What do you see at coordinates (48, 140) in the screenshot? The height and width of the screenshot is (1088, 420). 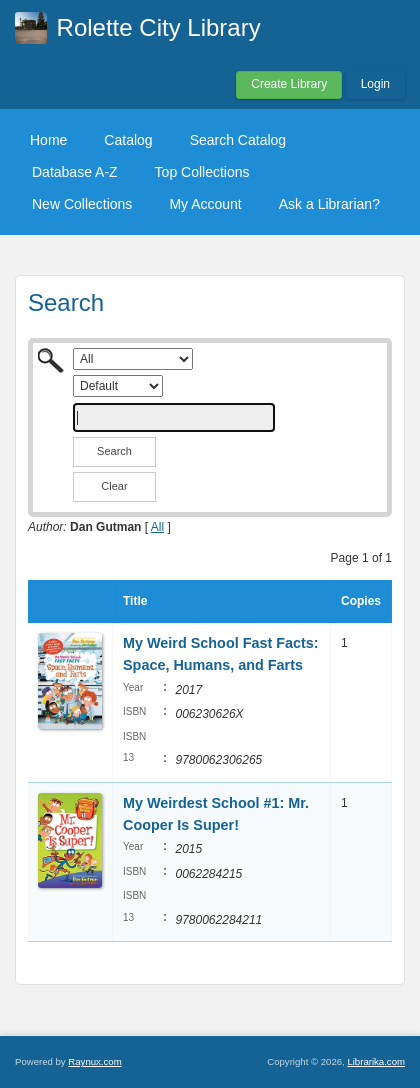 I see `Home` at bounding box center [48, 140].